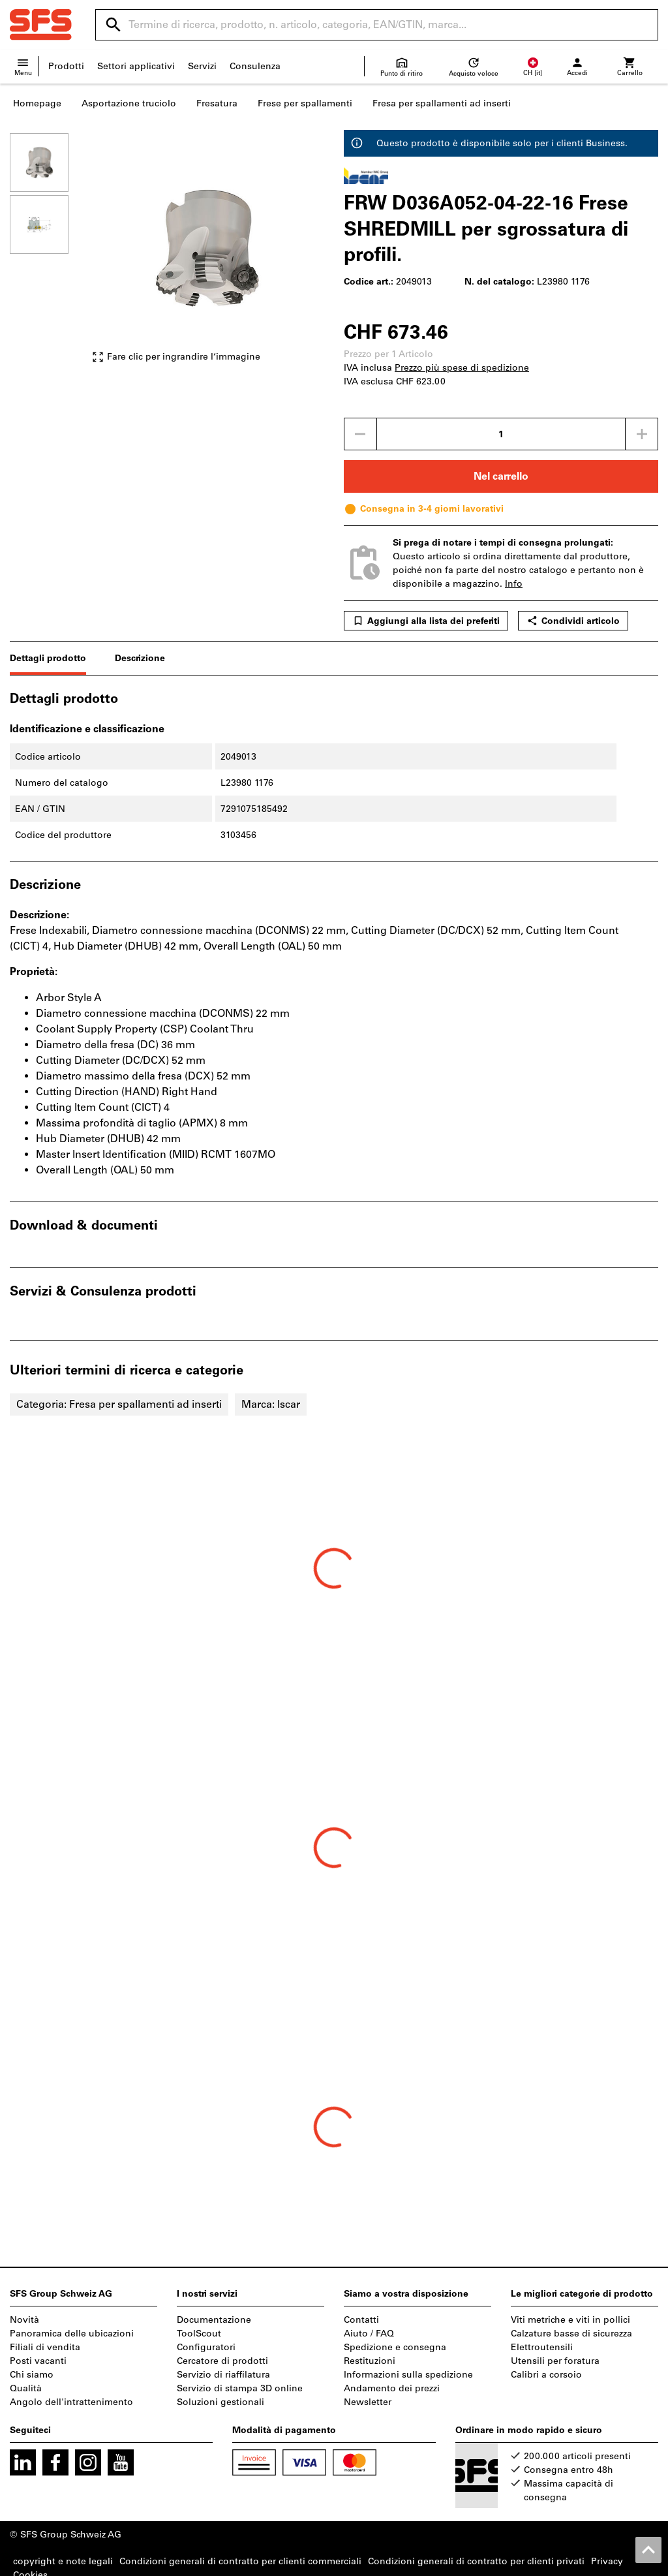 The image size is (668, 2576). Describe the element at coordinates (140, 658) in the screenshot. I see `Descrizione` at that location.